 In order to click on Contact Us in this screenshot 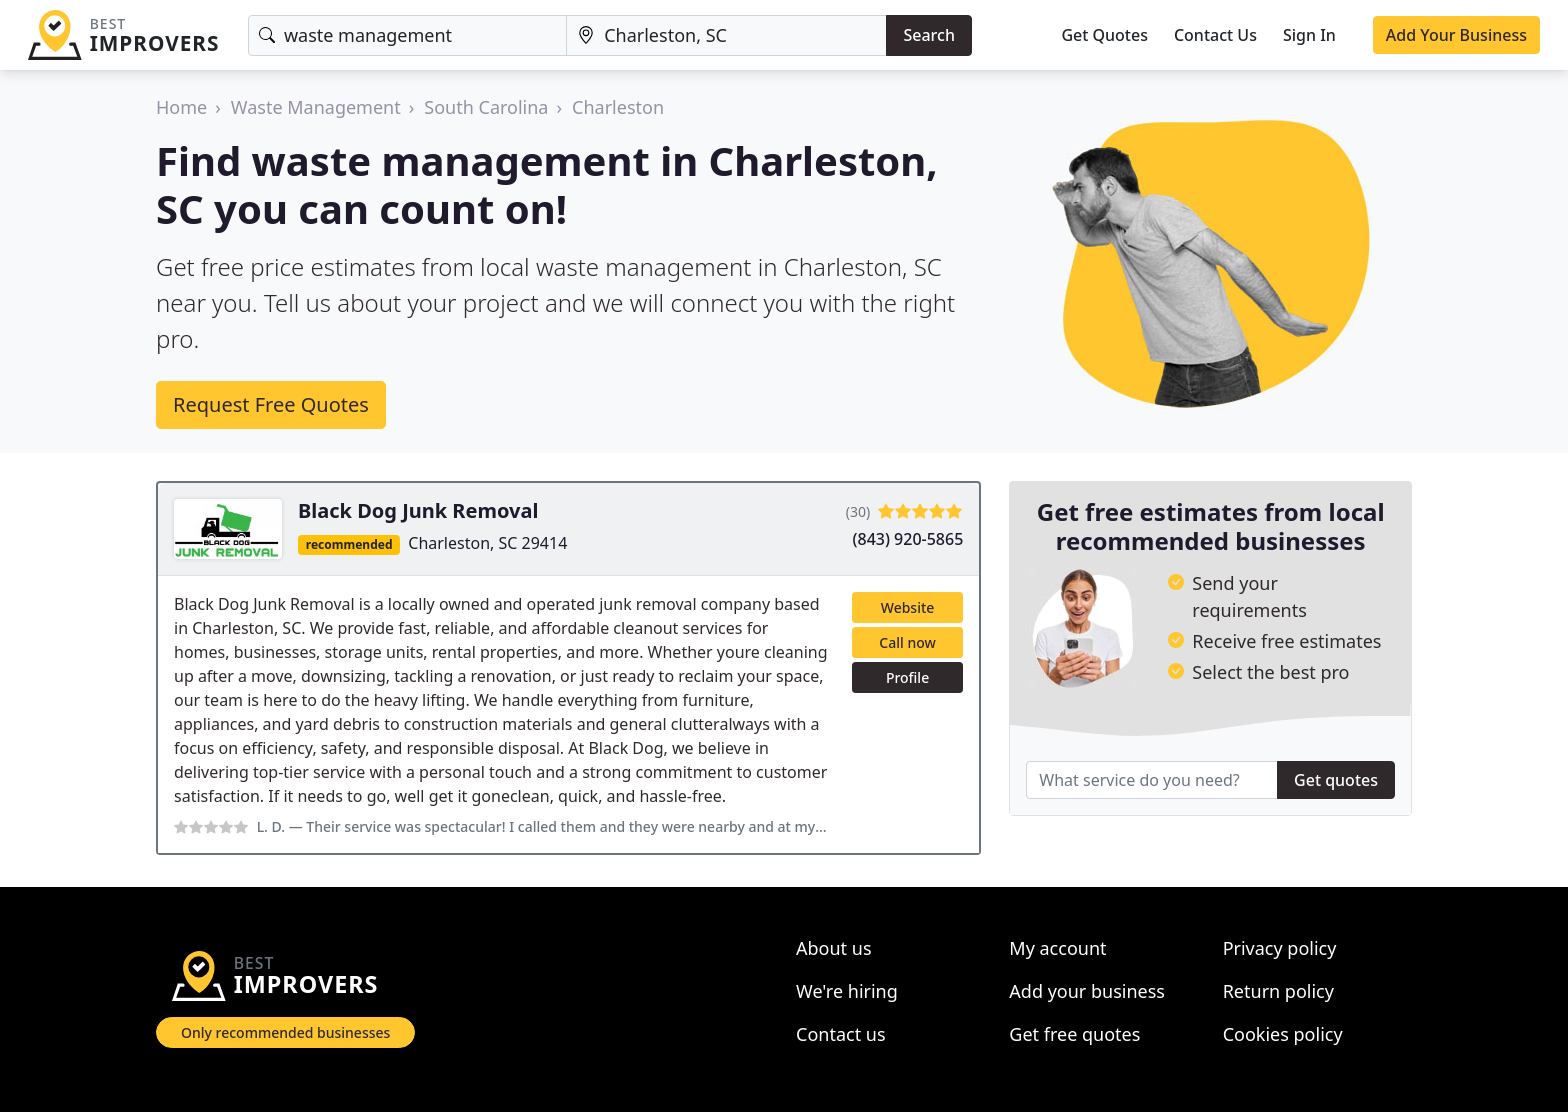, I will do `click(1215, 35)`.